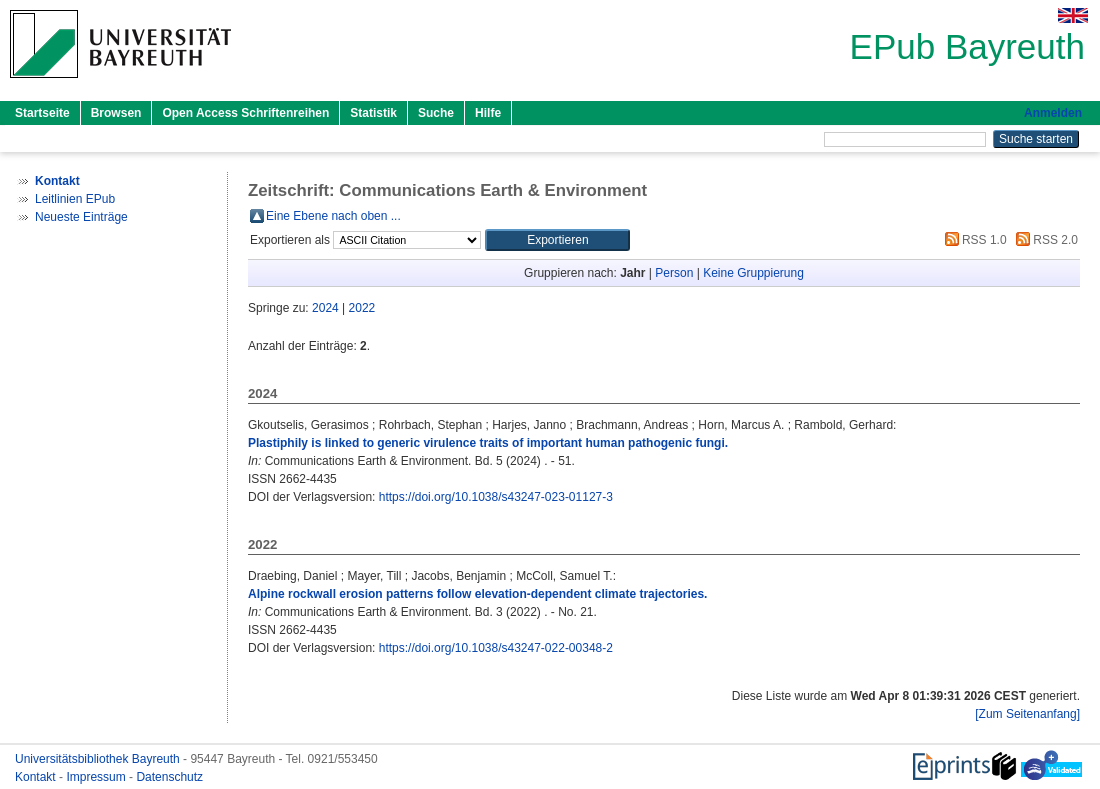  I want to click on 2024, so click(325, 308).